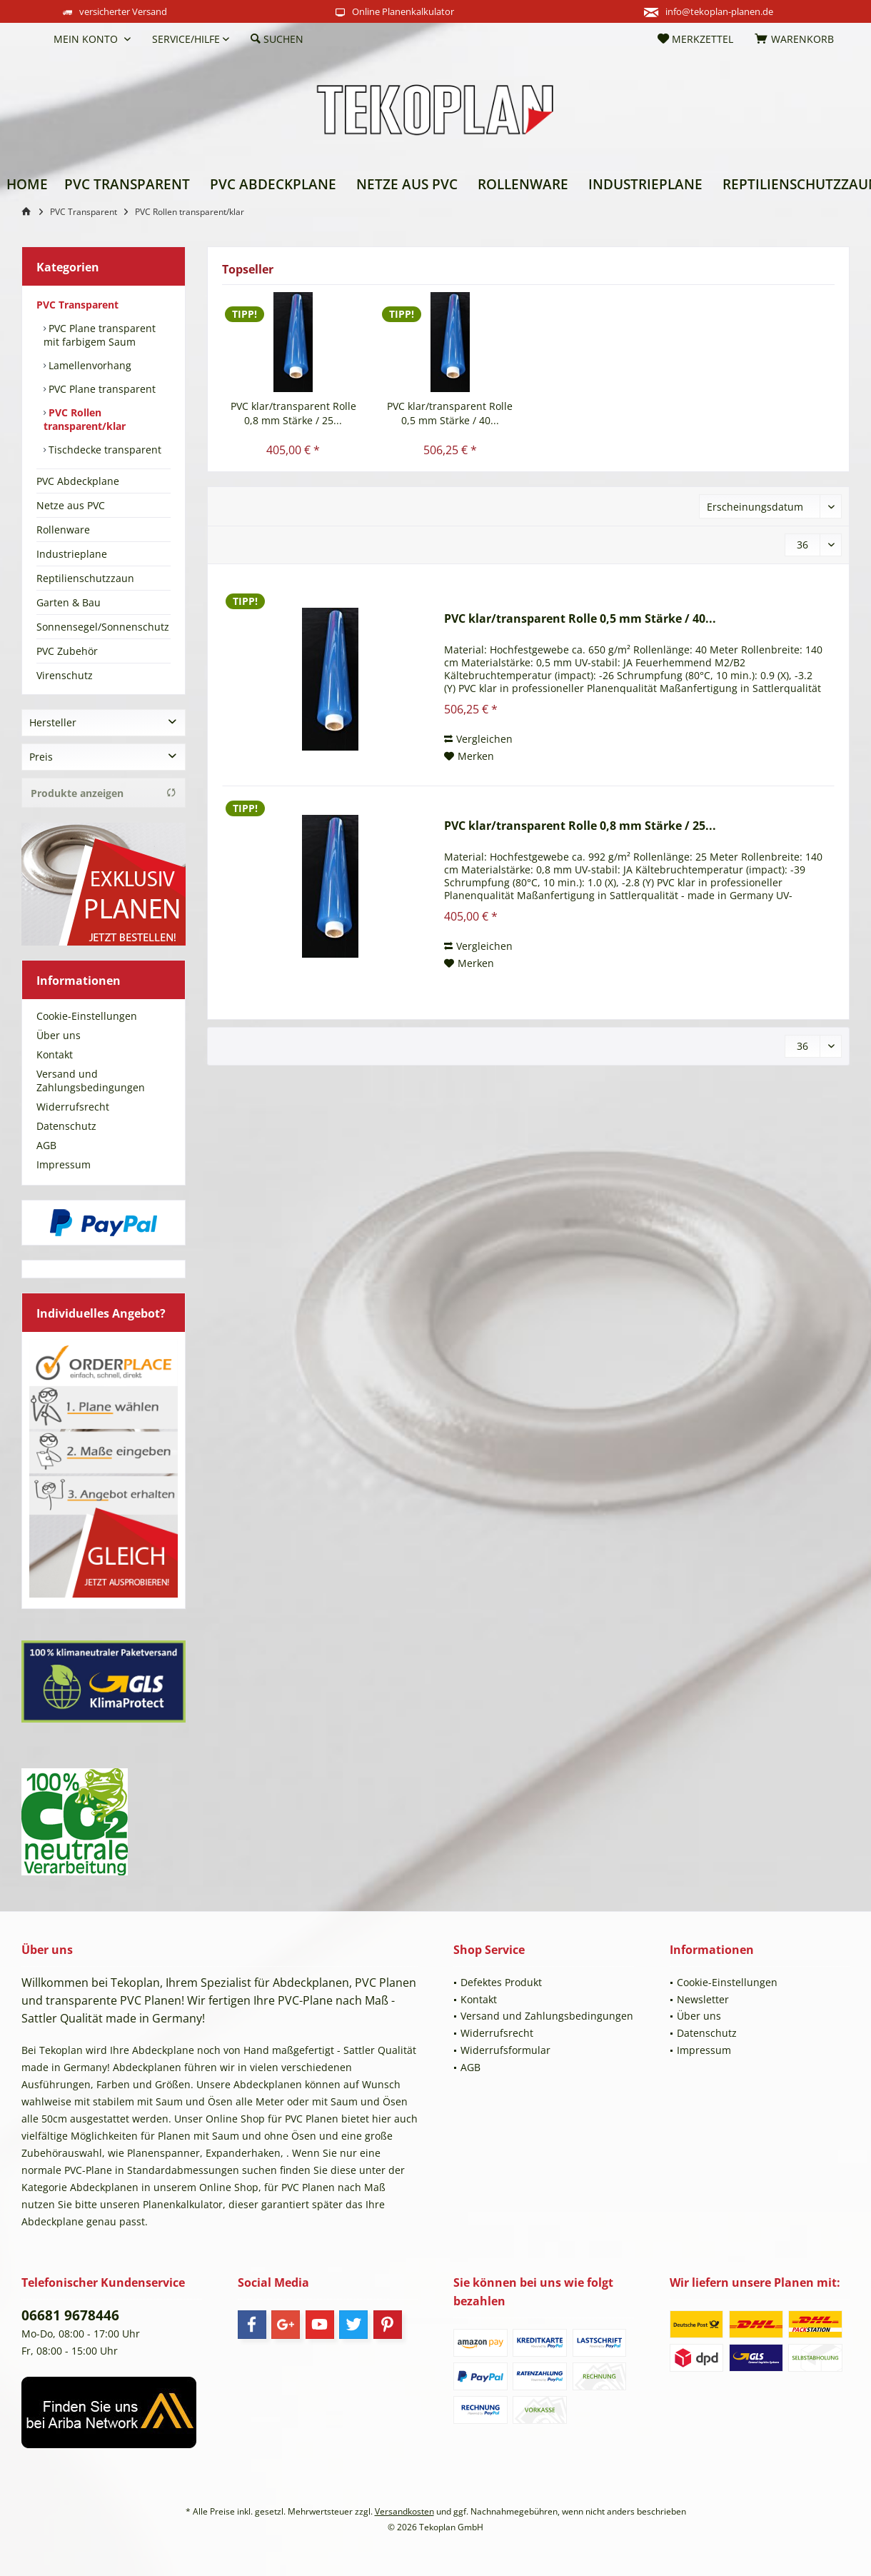 The height and width of the screenshot is (2576, 871). What do you see at coordinates (719, 11) in the screenshot?
I see `info@tekoplan-planen.de` at bounding box center [719, 11].